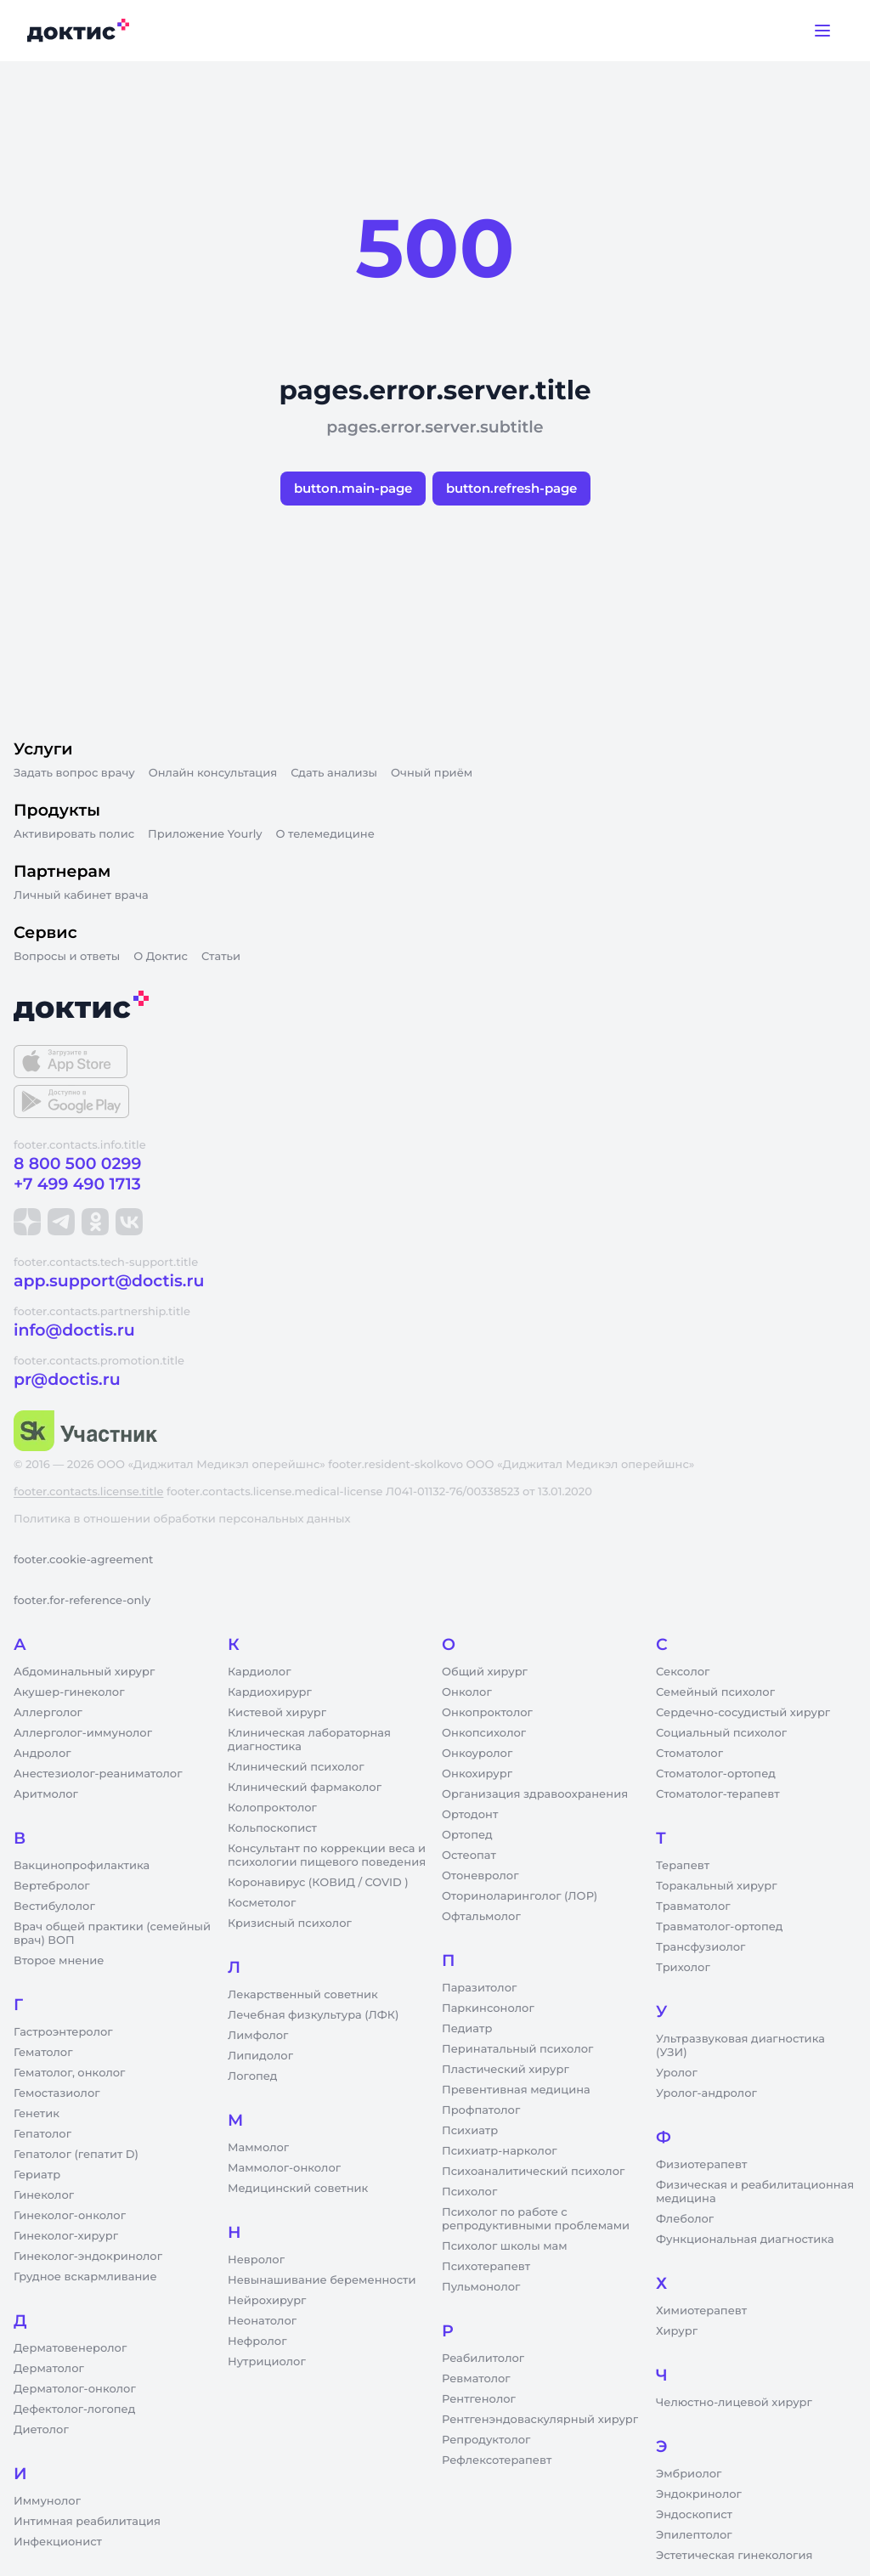  Describe the element at coordinates (57, 2093) in the screenshot. I see `Гемостазиолог` at that location.